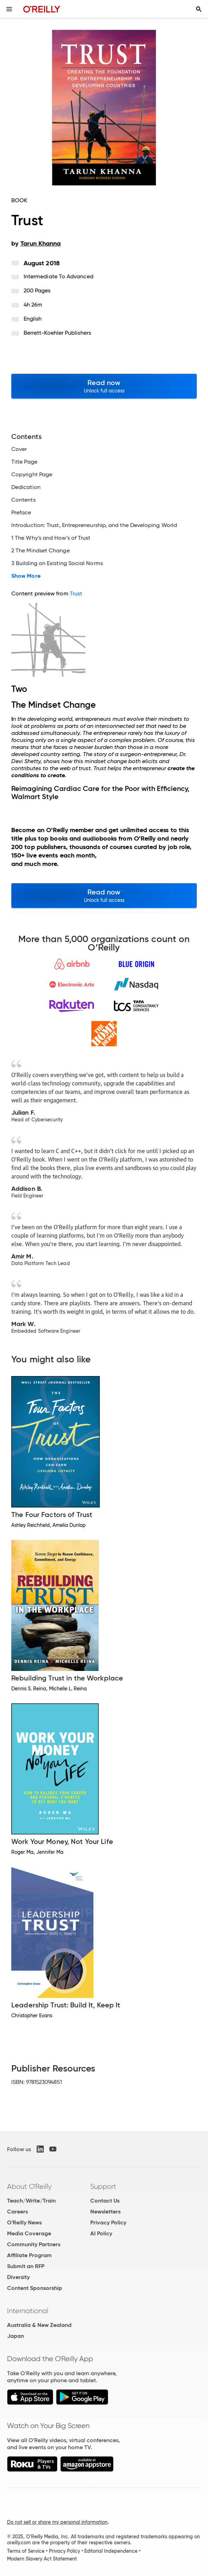 This screenshot has width=208, height=2576. Describe the element at coordinates (57, 2522) in the screenshot. I see `Do not sell or share my personal information` at that location.